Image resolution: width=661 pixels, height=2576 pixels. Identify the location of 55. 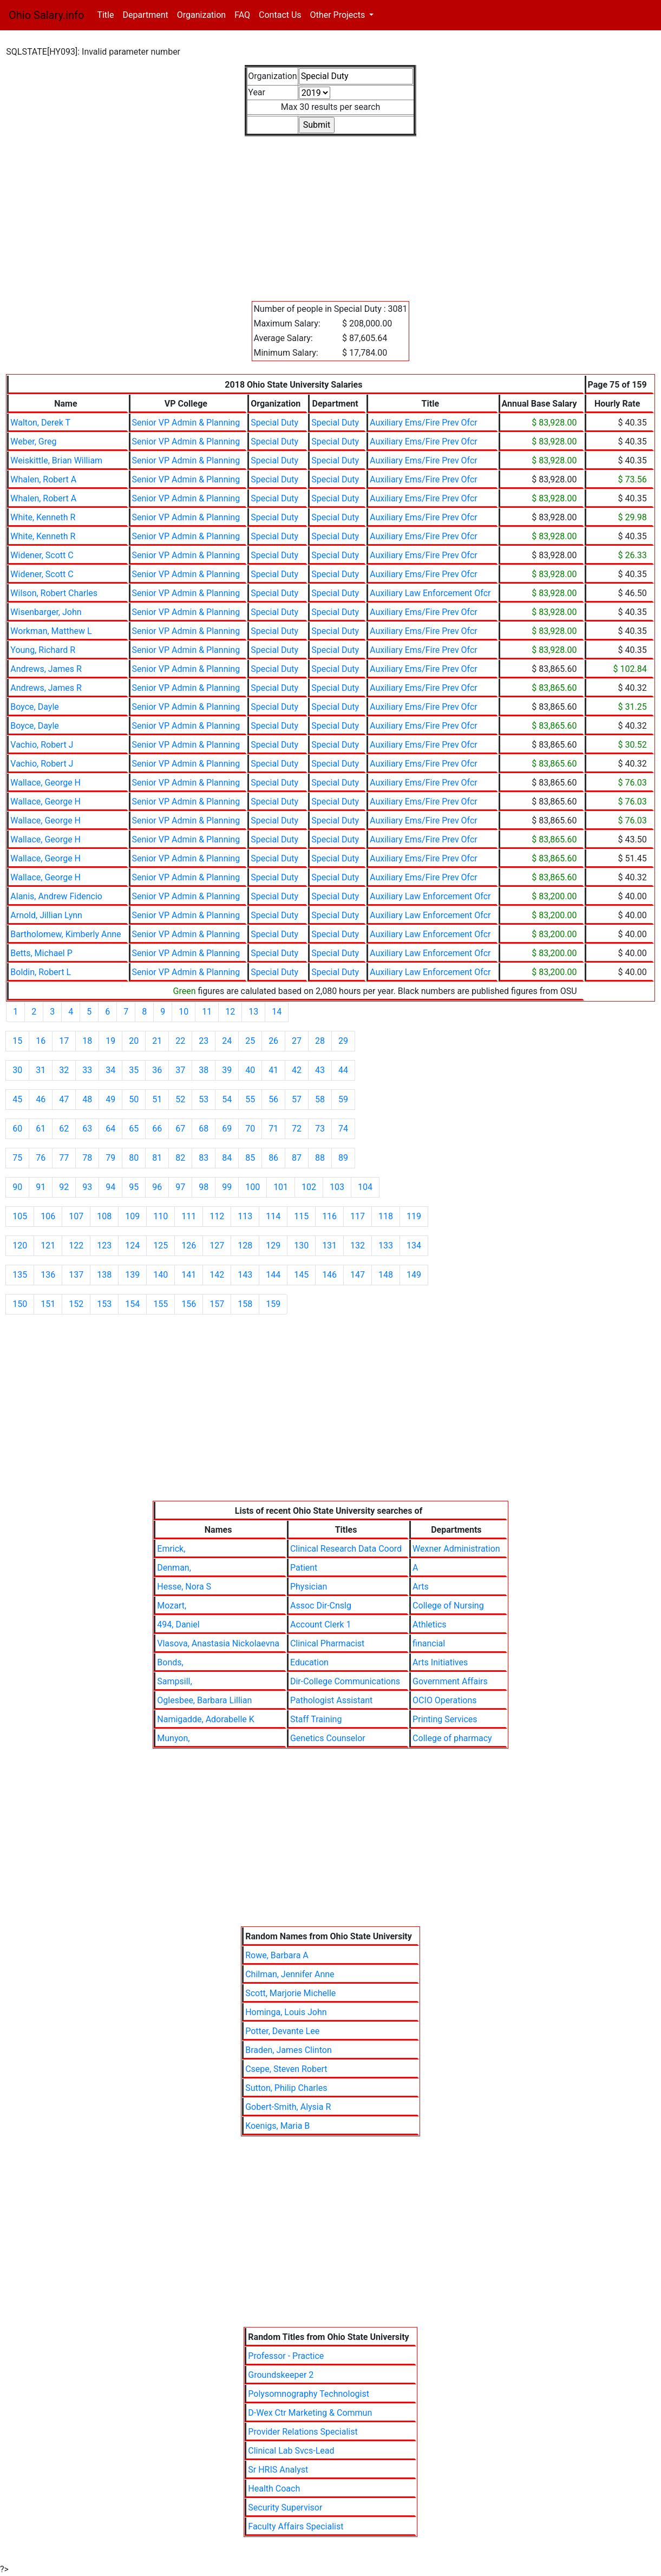
(250, 1099).